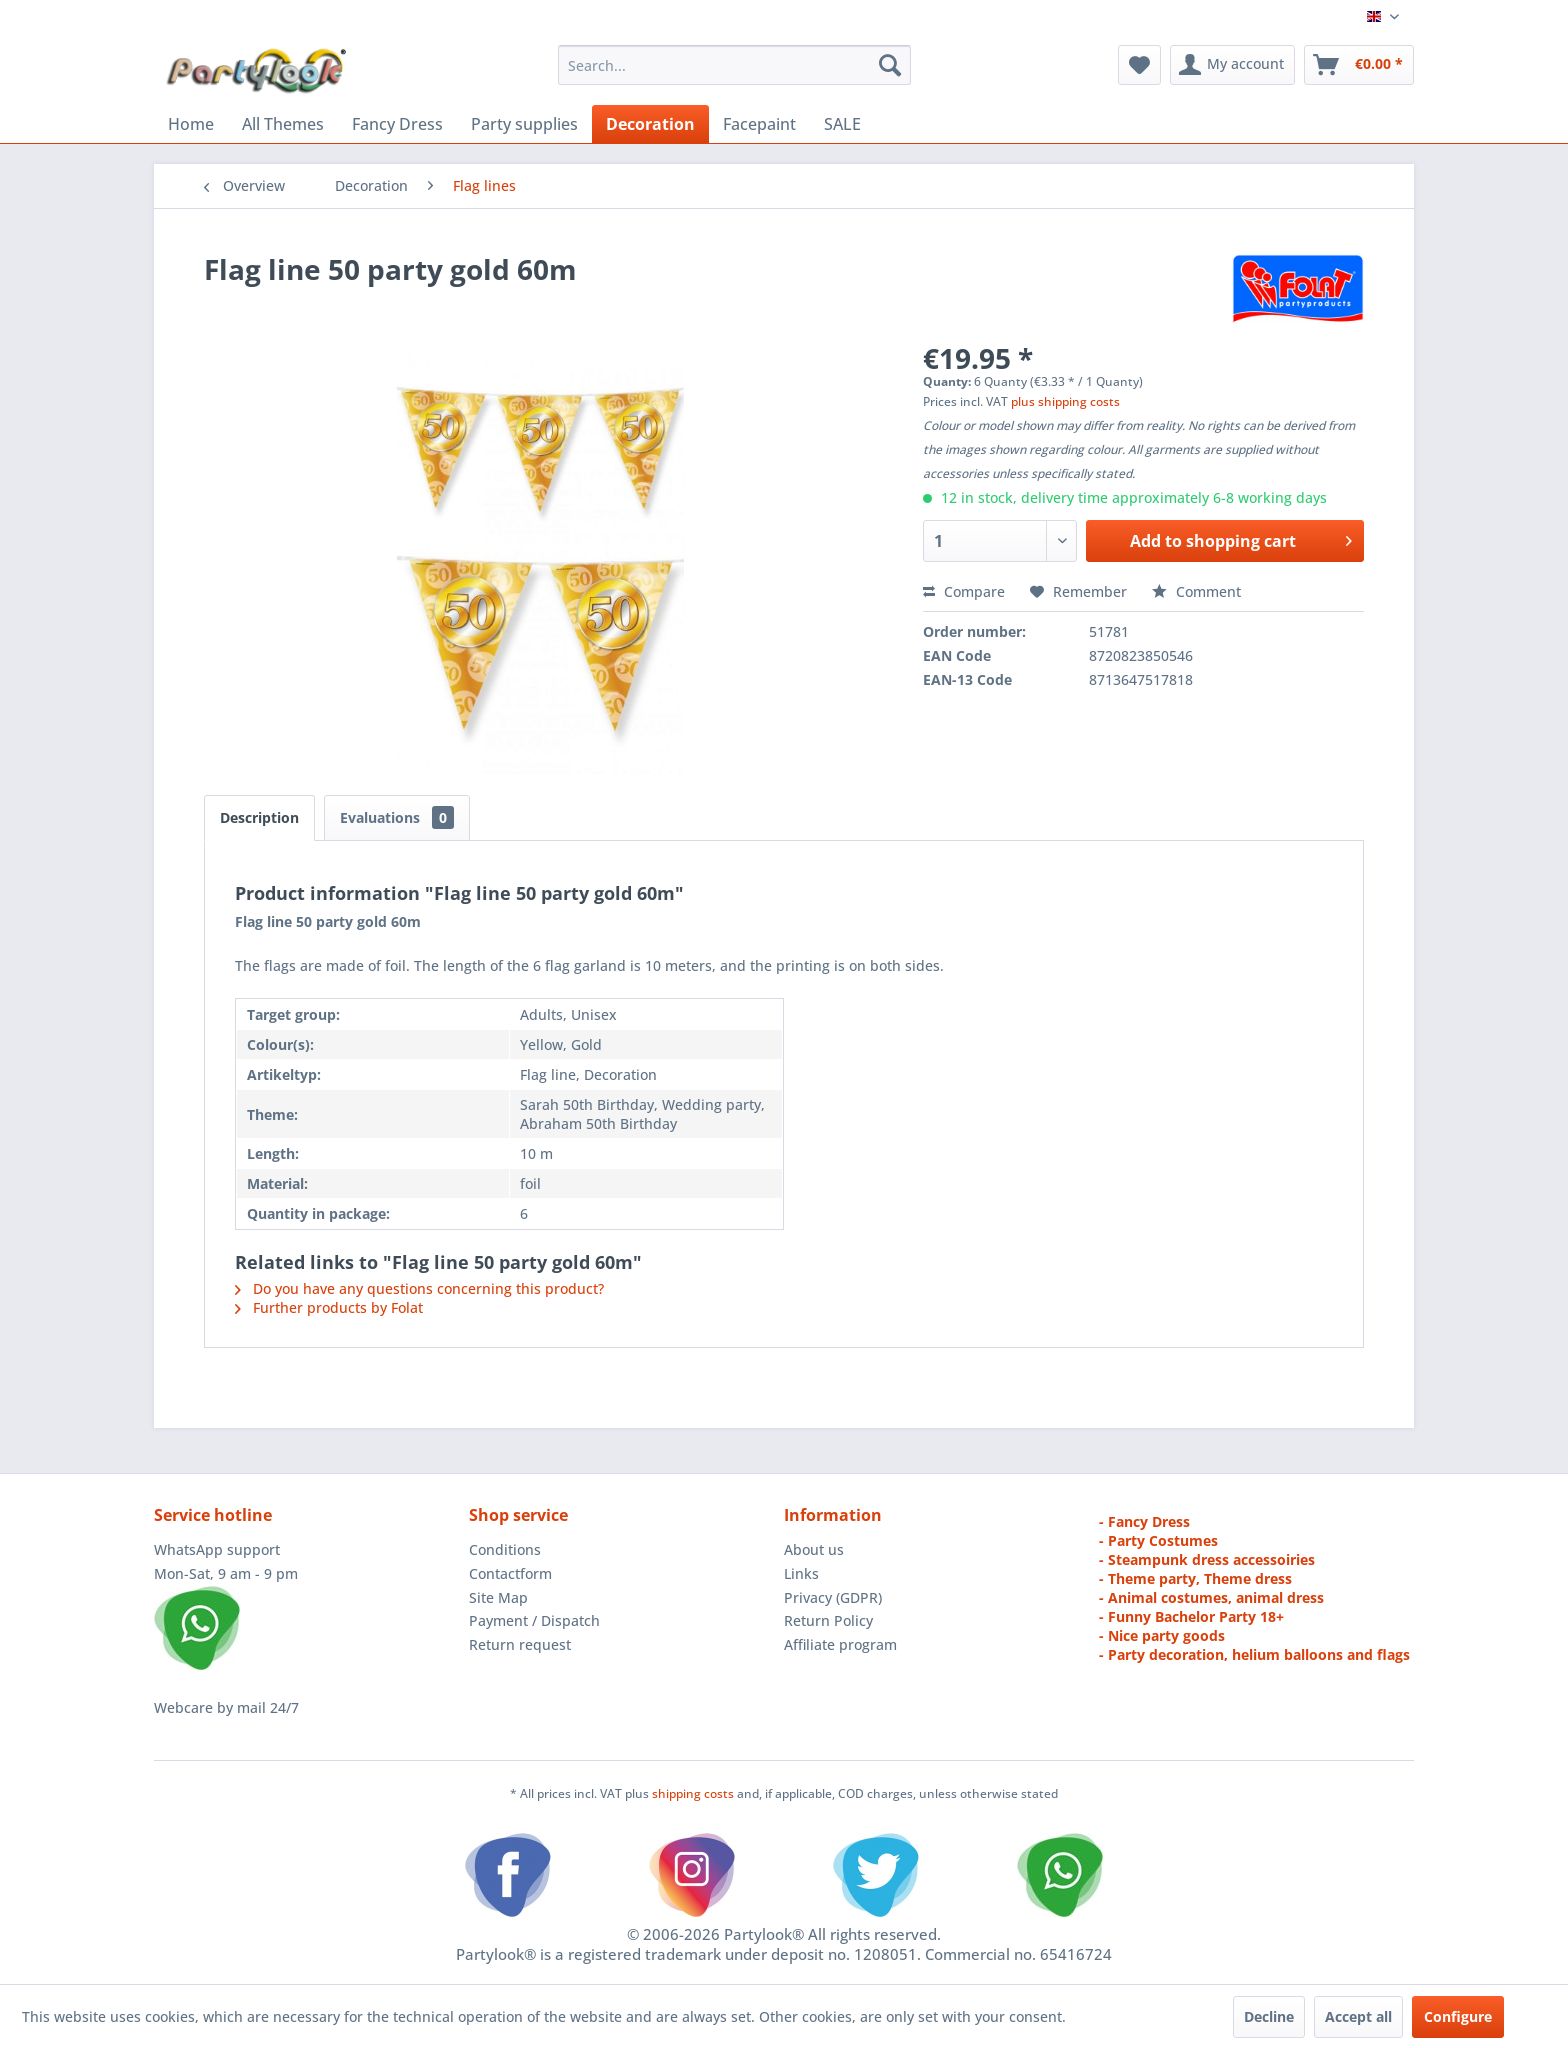 Image resolution: width=1568 pixels, height=2048 pixels. Describe the element at coordinates (1458, 2016) in the screenshot. I see `Configure` at that location.